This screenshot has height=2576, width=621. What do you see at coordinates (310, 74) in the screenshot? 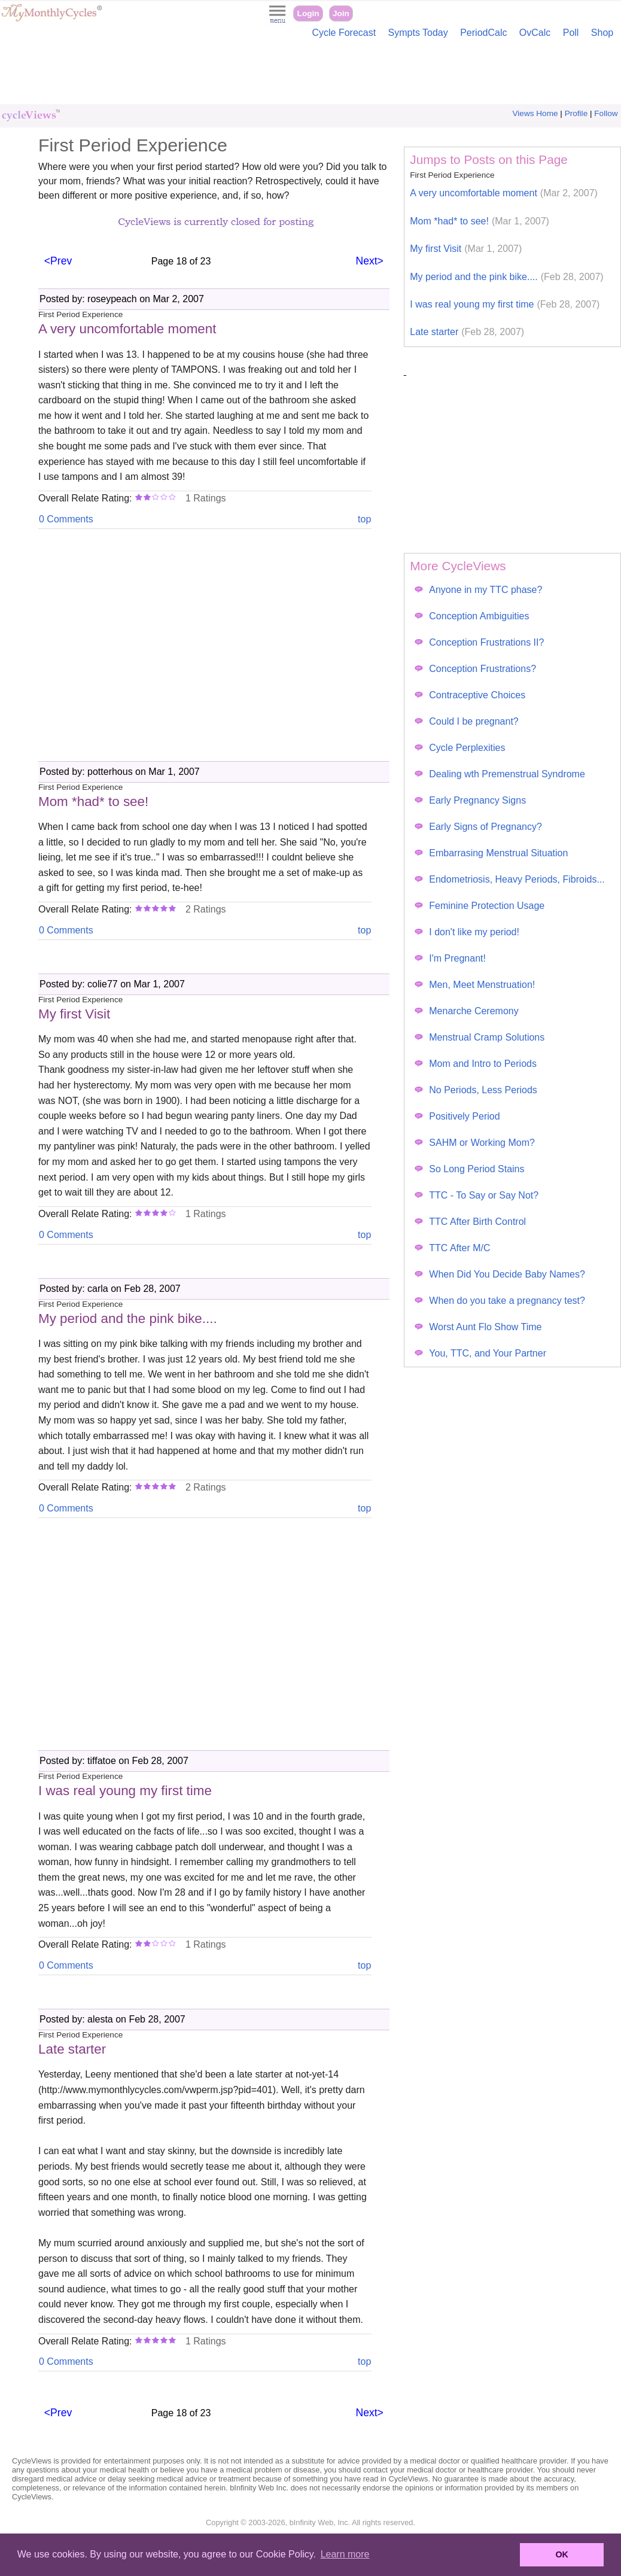
I see `[Advertisement]` at bounding box center [310, 74].